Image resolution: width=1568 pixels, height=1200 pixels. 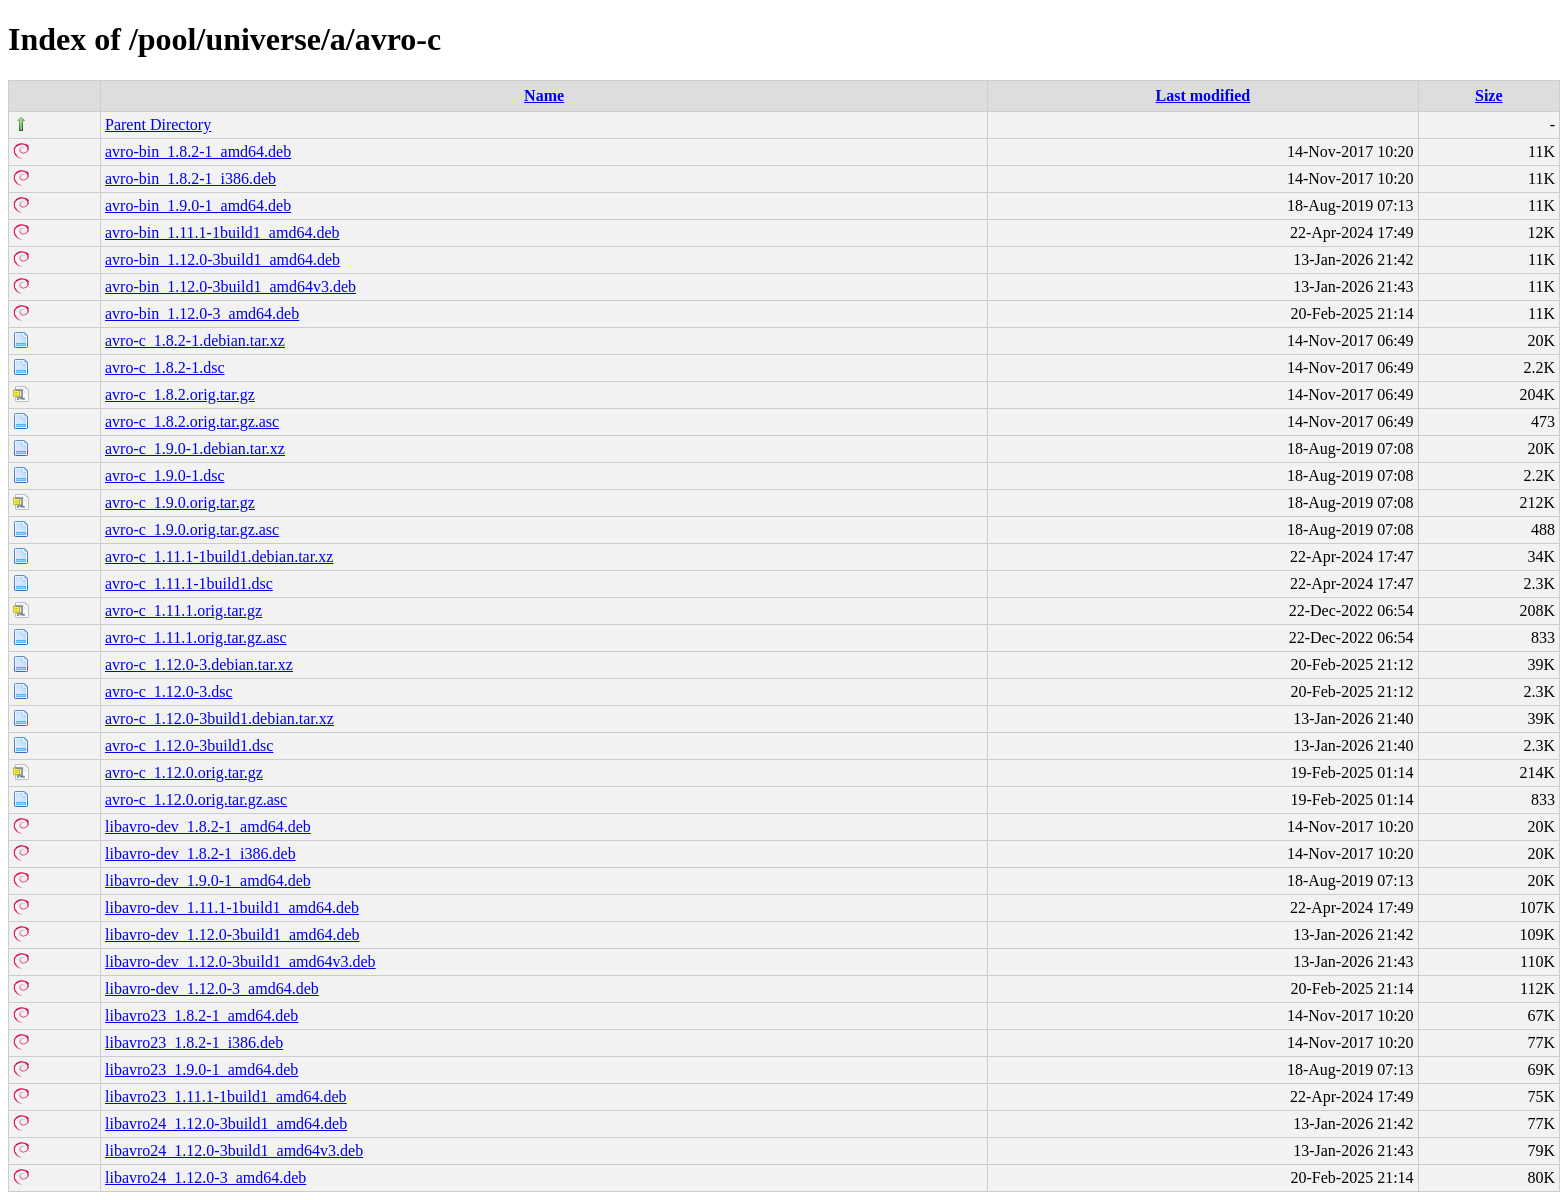 What do you see at coordinates (192, 421) in the screenshot?
I see `avro-c_1.8.2.orig.tar.gz.asc` at bounding box center [192, 421].